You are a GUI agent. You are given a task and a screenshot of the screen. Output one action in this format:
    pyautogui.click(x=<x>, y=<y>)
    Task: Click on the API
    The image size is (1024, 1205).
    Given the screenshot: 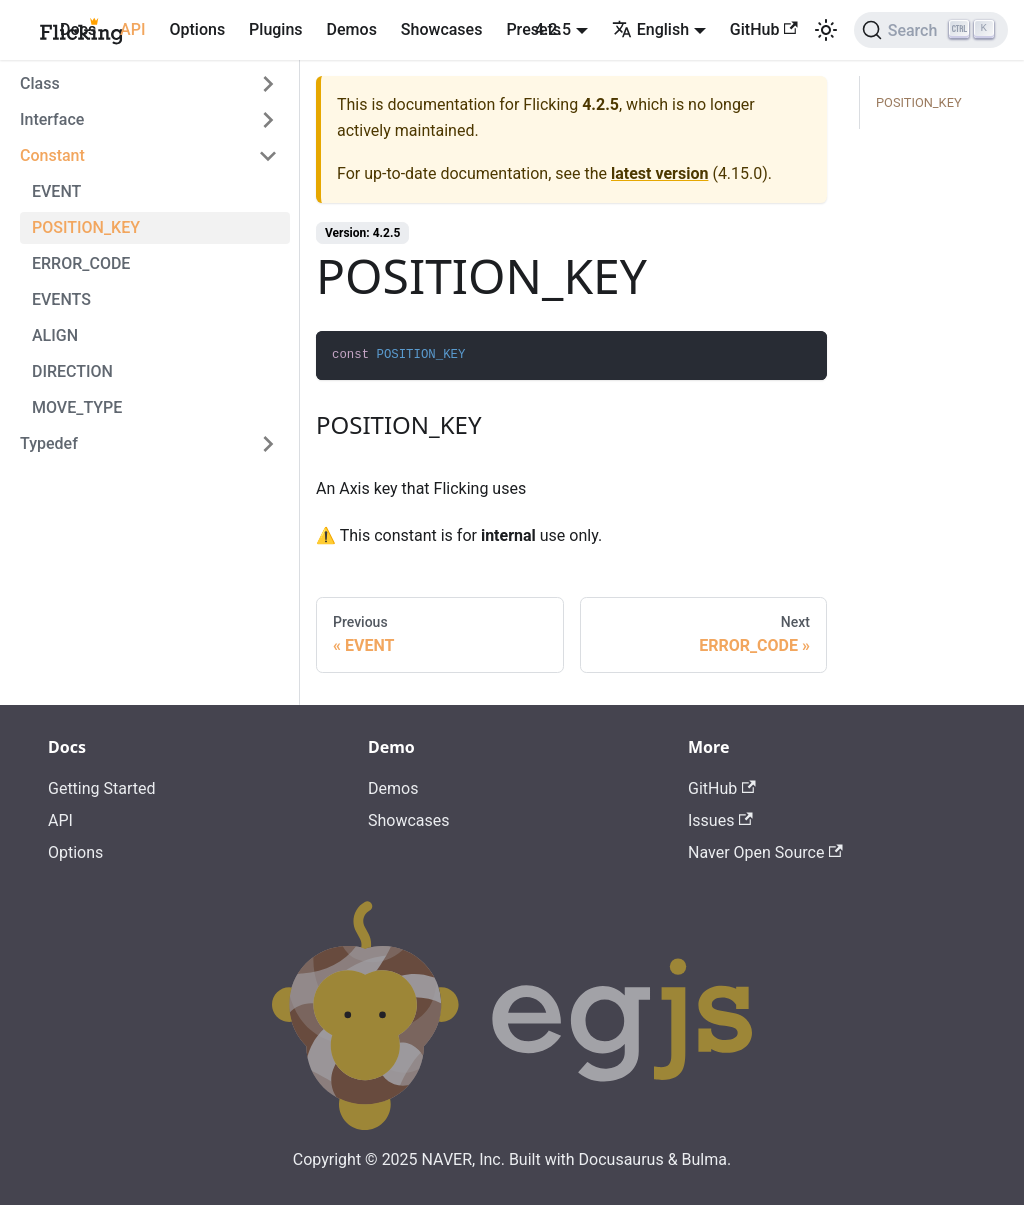 What is the action you would take?
    pyautogui.click(x=132, y=29)
    